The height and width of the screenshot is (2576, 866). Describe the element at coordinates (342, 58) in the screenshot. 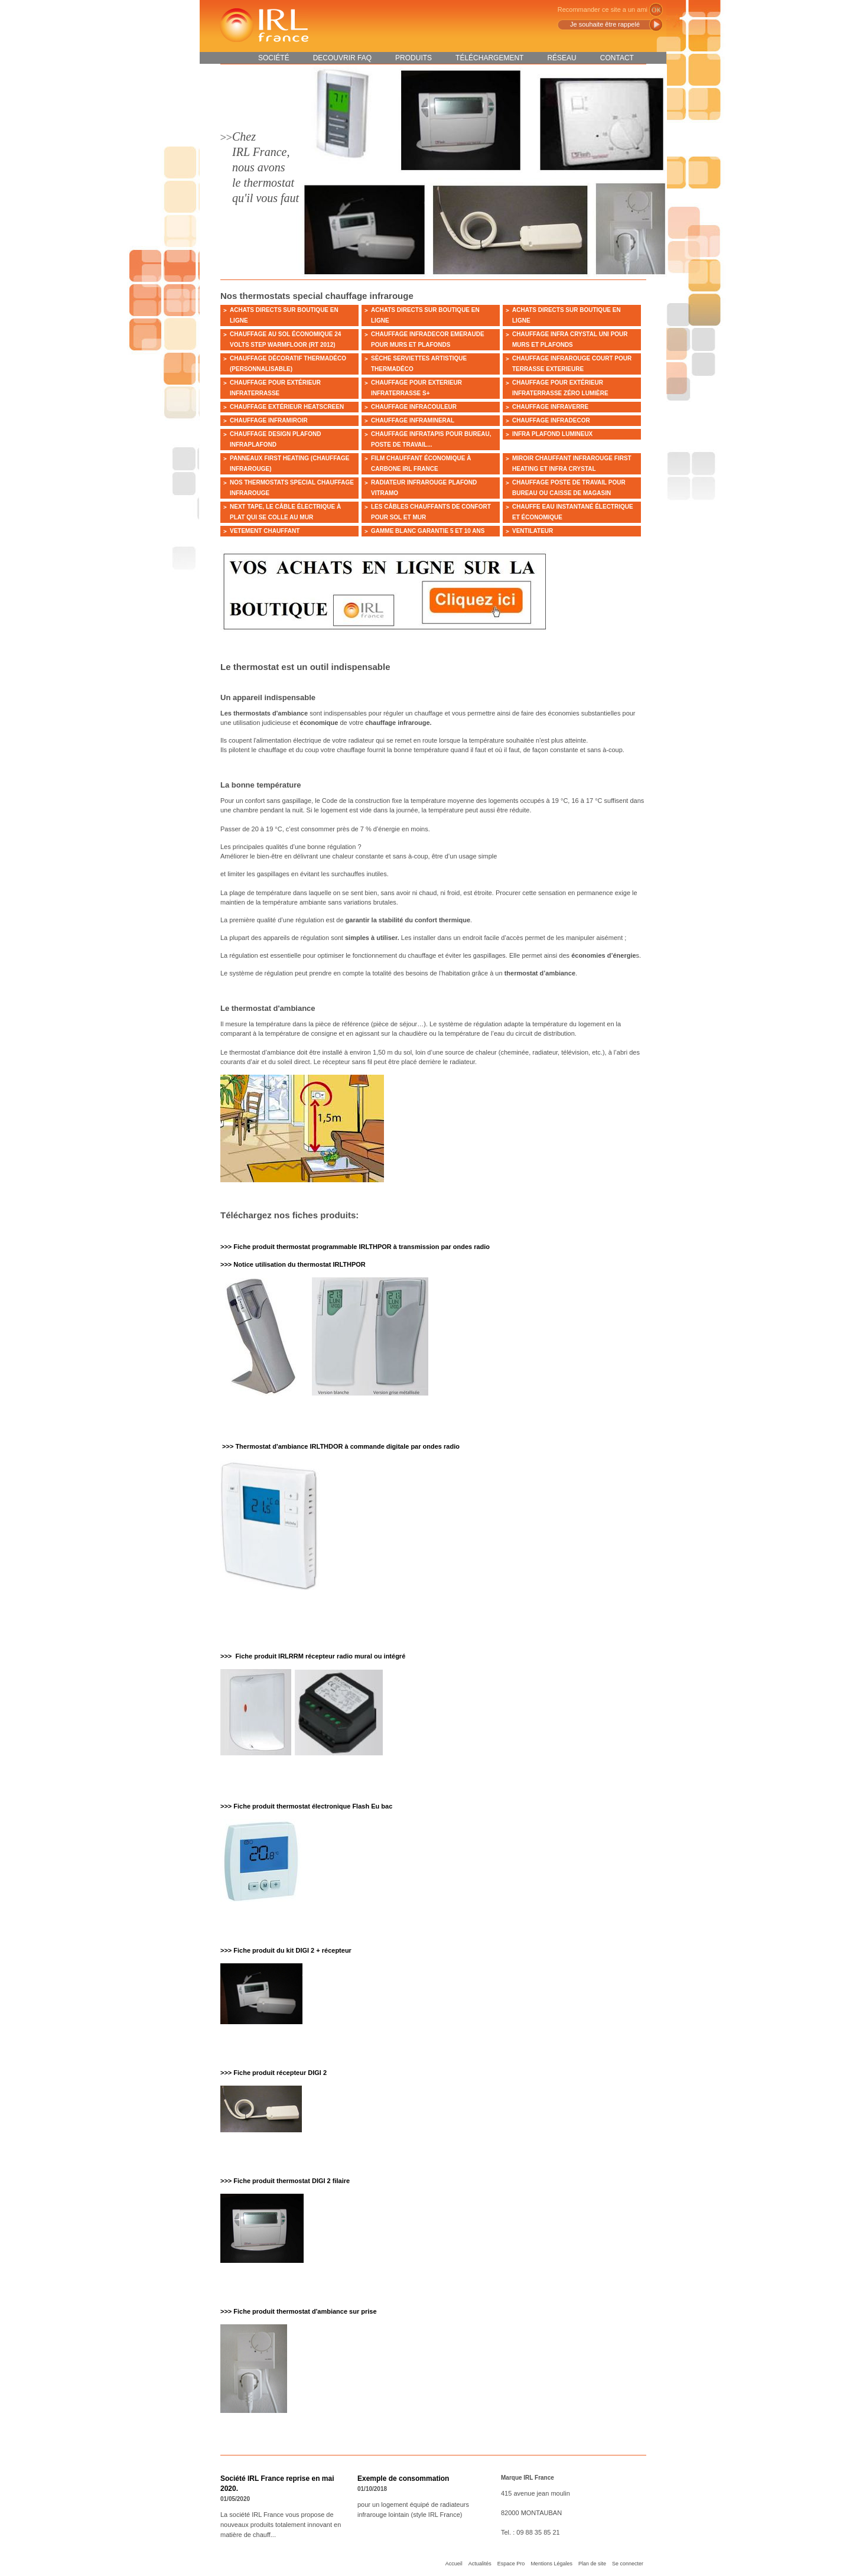

I see `DECOUVRIR FAQ` at that location.